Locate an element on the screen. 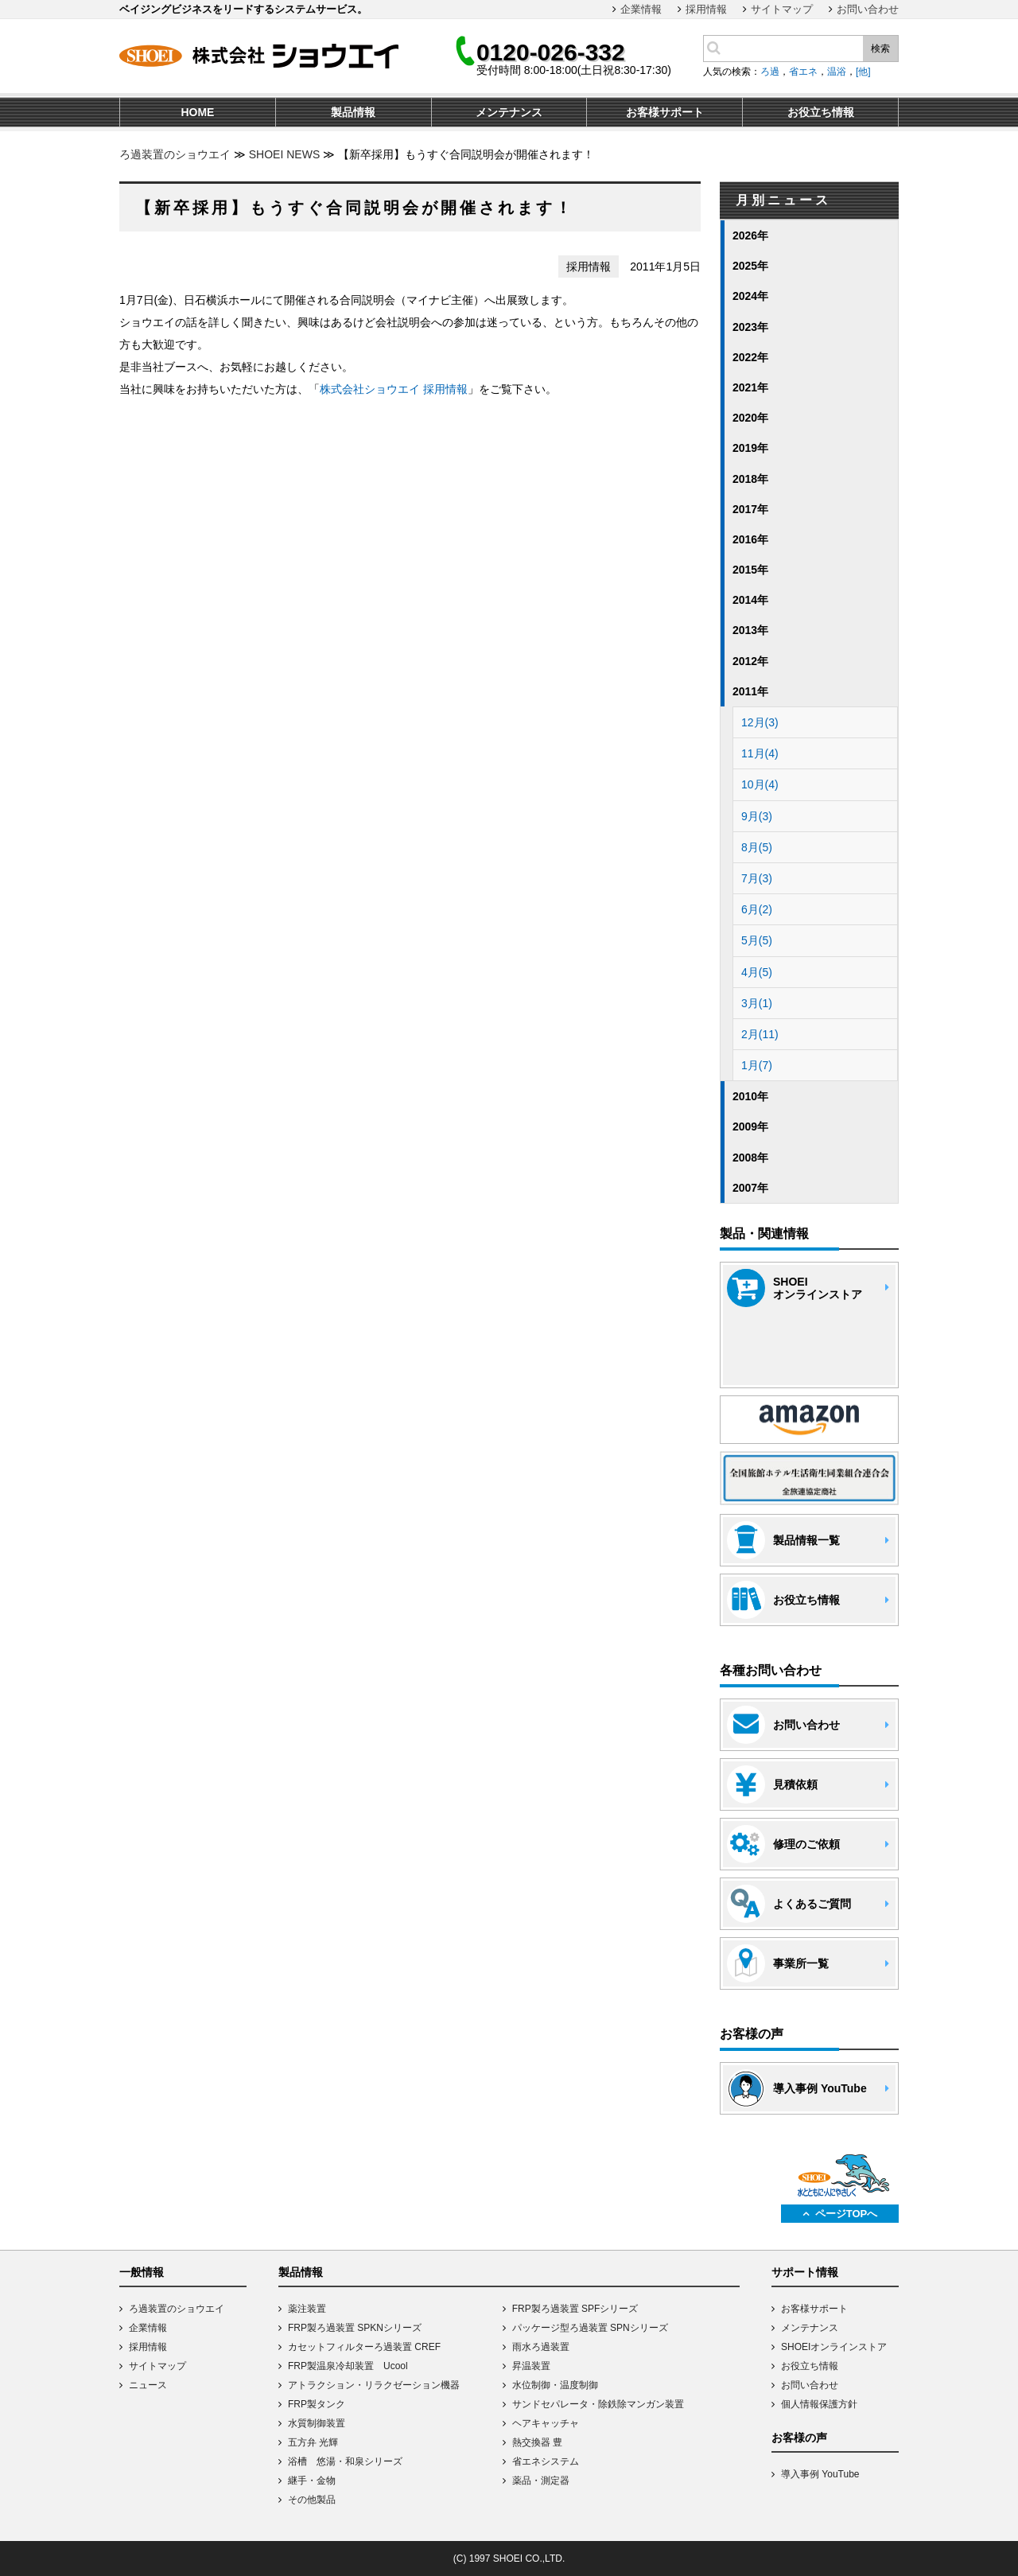 This screenshot has width=1018, height=2576. 省エネシステム is located at coordinates (545, 2461).